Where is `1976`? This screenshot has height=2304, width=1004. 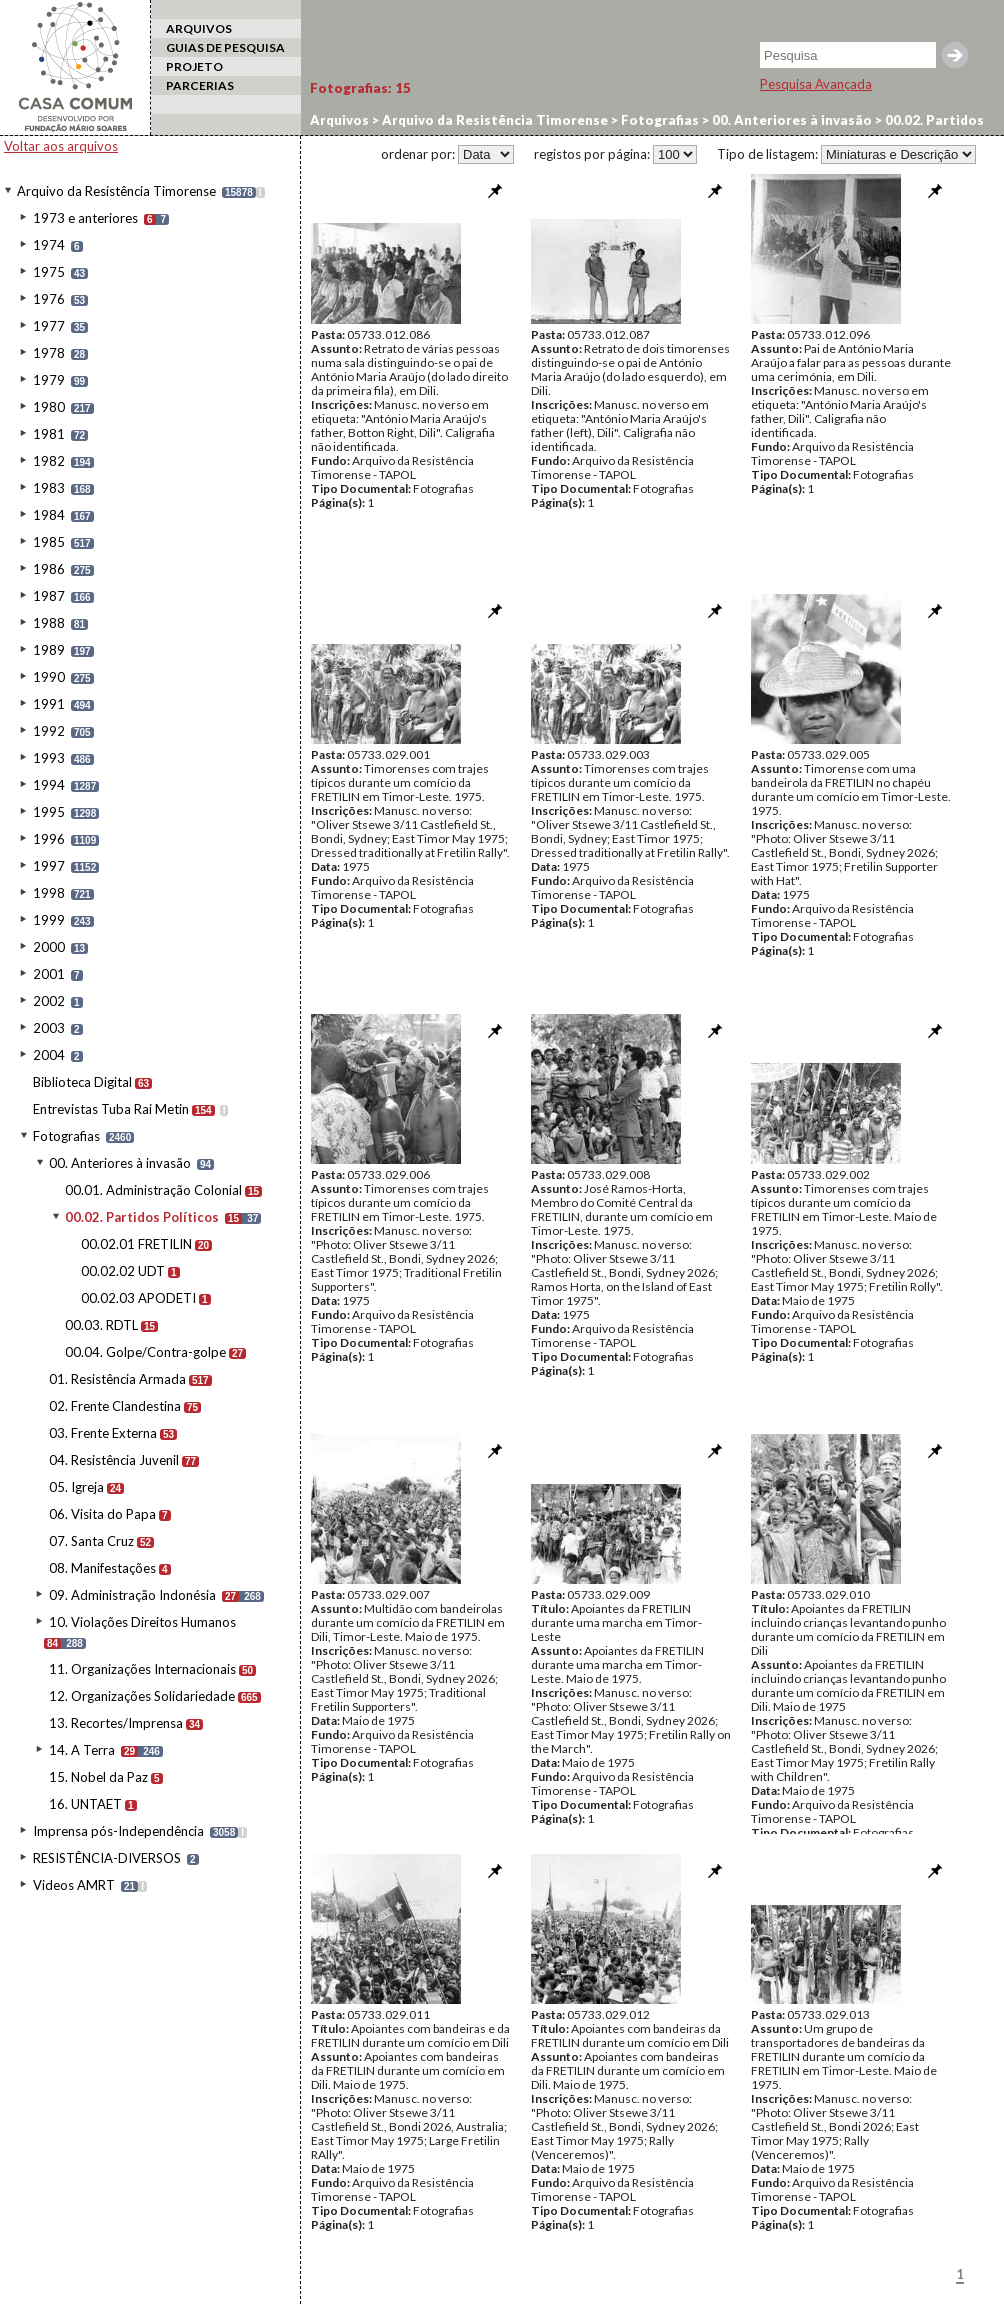
1976 is located at coordinates (49, 299).